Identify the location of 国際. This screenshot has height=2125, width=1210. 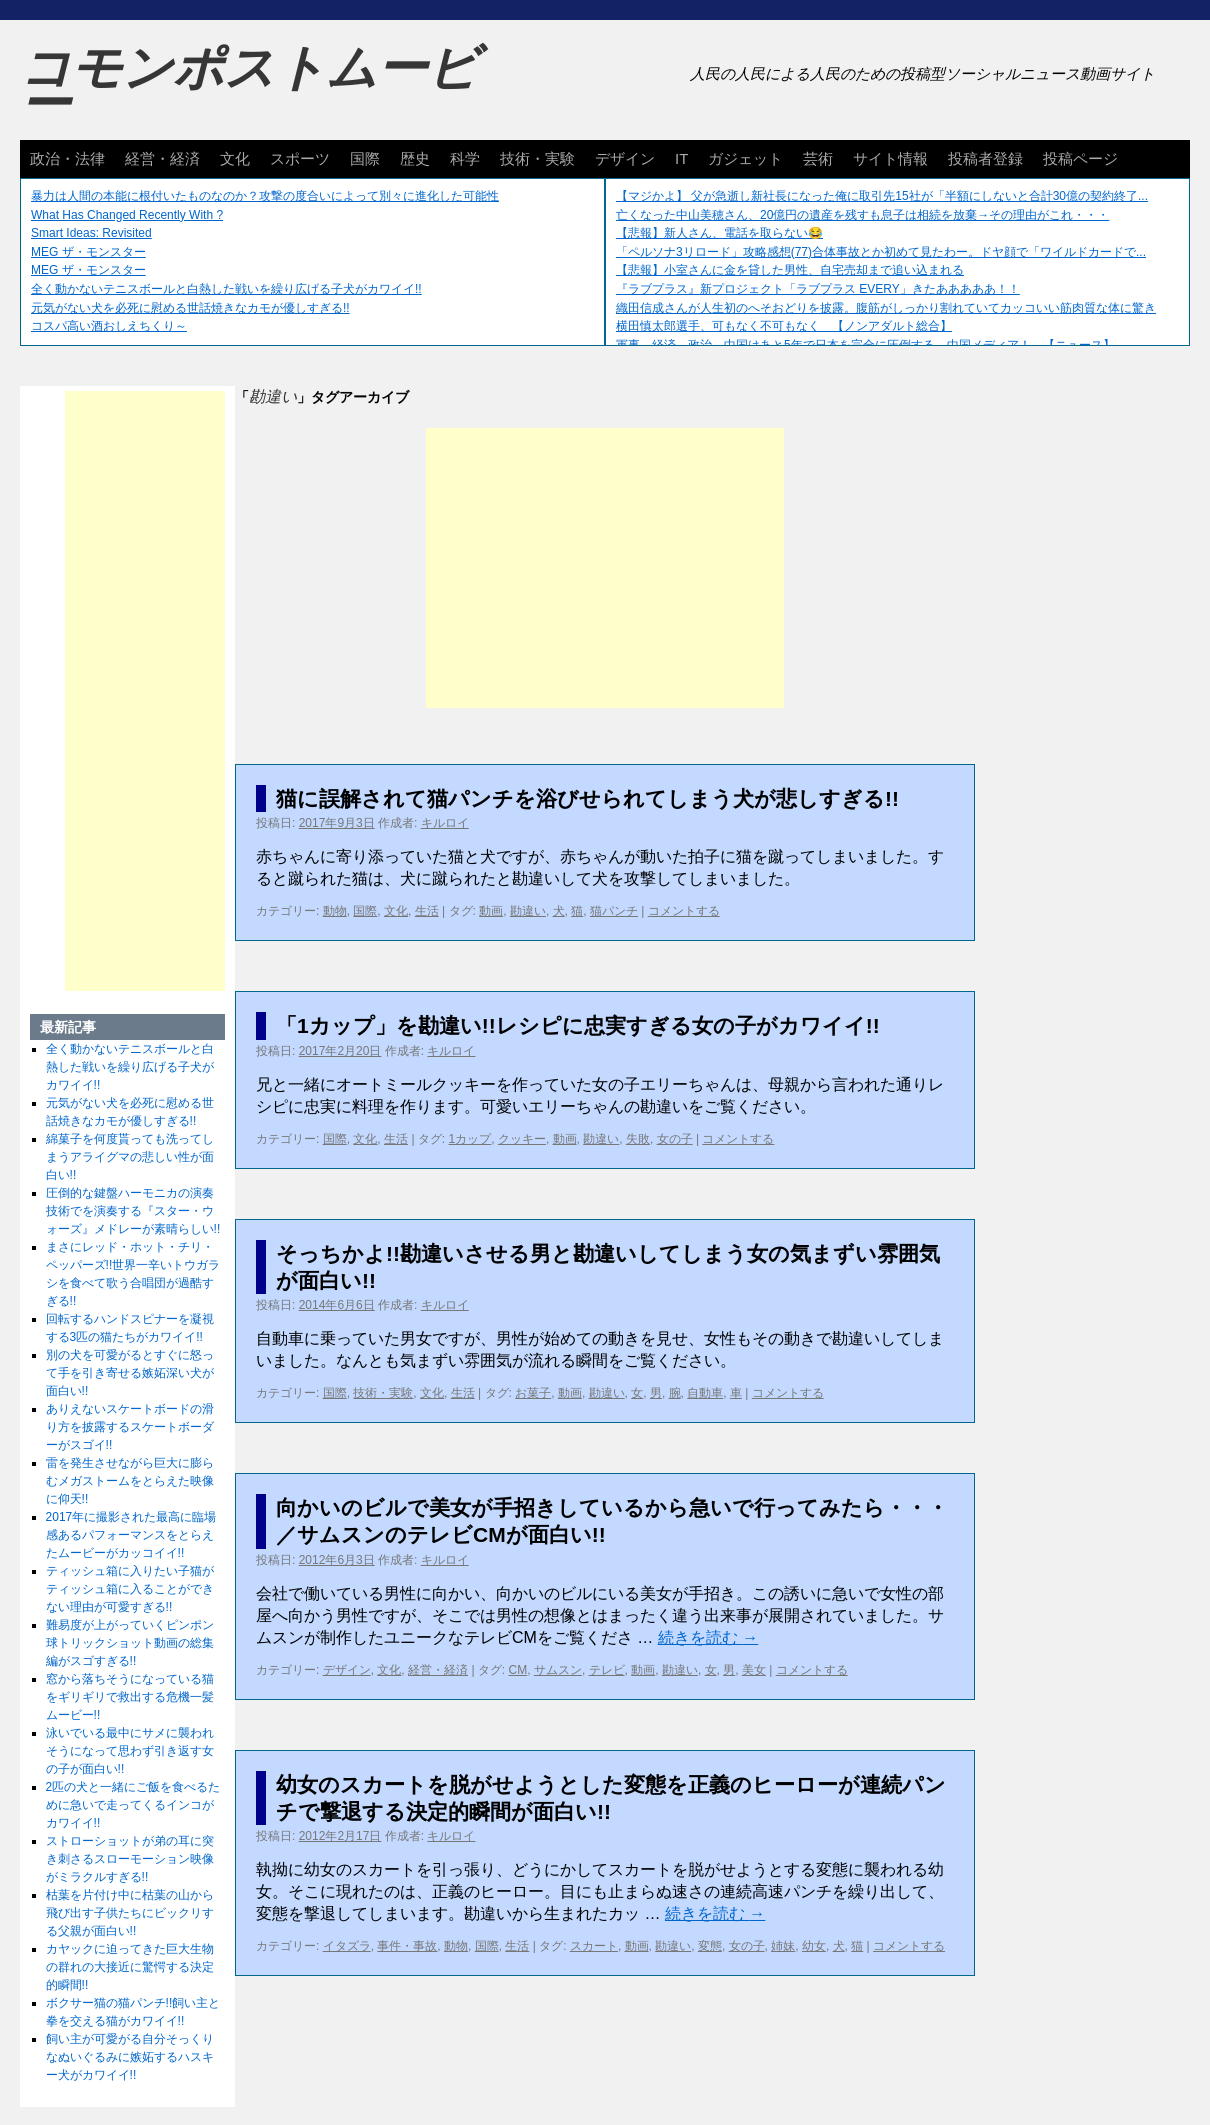
(365, 158).